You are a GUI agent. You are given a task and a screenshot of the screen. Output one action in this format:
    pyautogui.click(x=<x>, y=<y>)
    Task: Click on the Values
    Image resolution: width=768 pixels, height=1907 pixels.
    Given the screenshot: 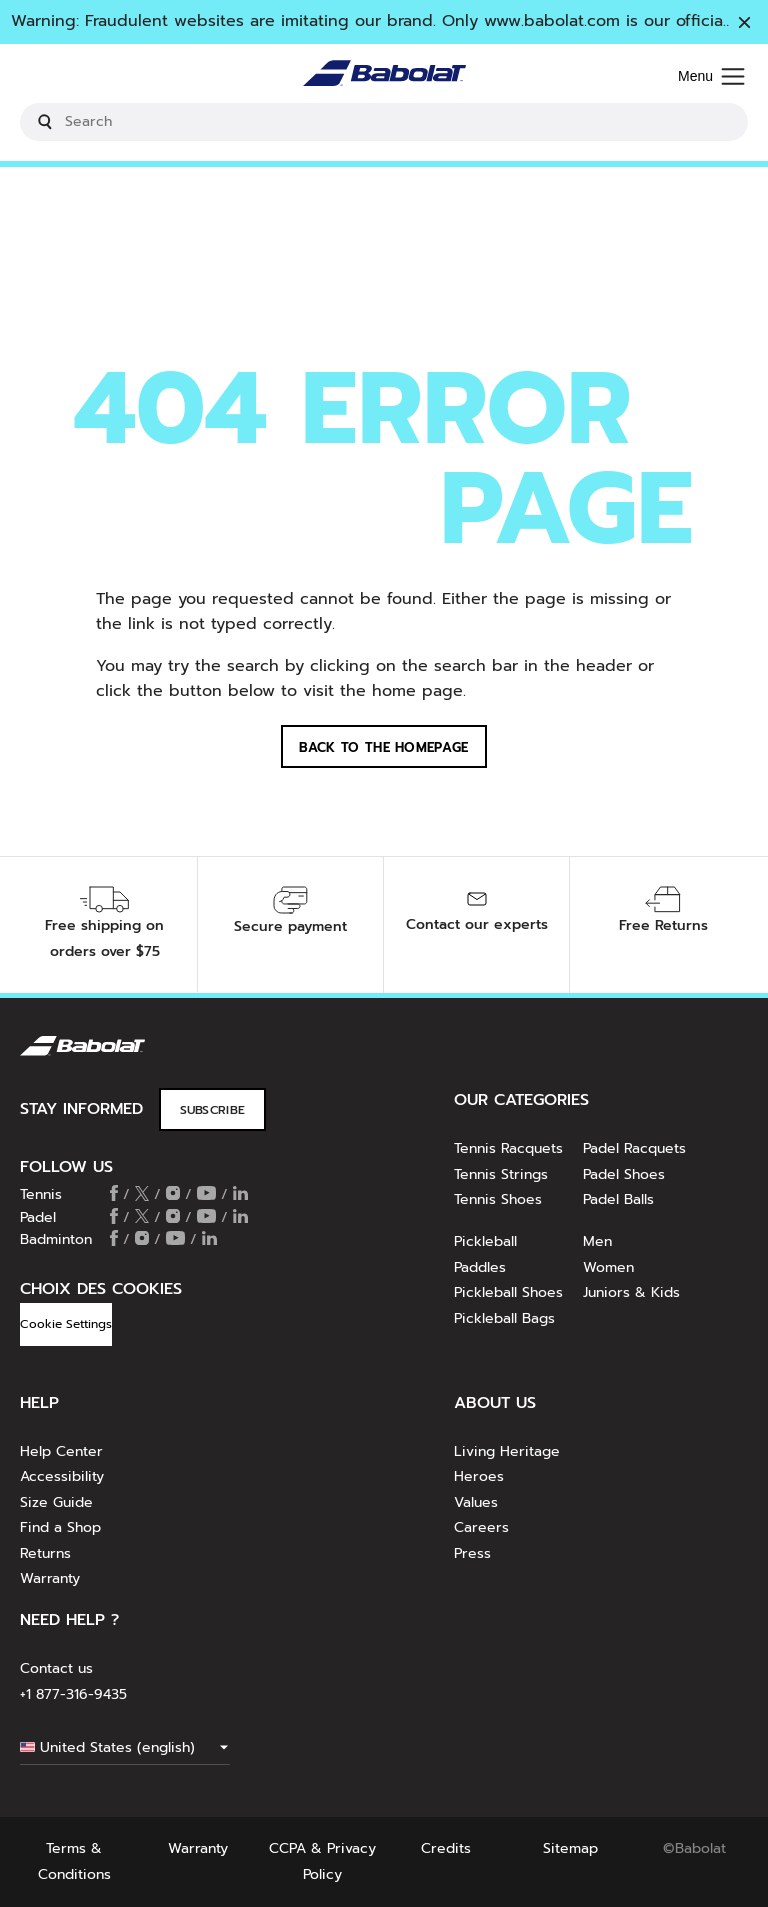 What is the action you would take?
    pyautogui.click(x=476, y=1502)
    